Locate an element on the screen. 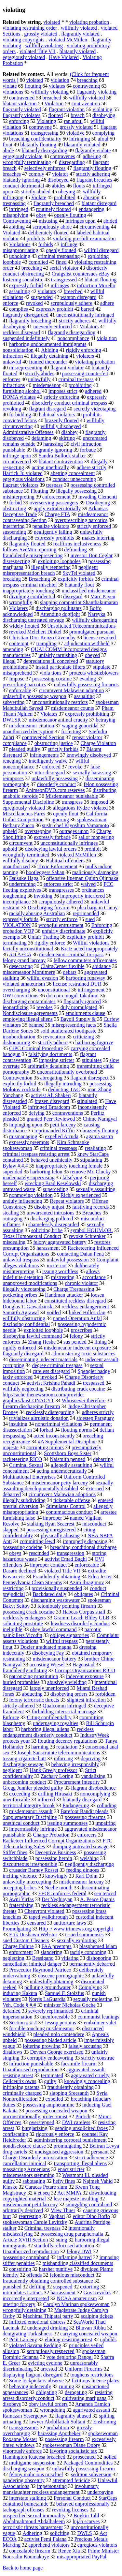  Charge Disorderly intoxication is located at coordinates (35, 2157).